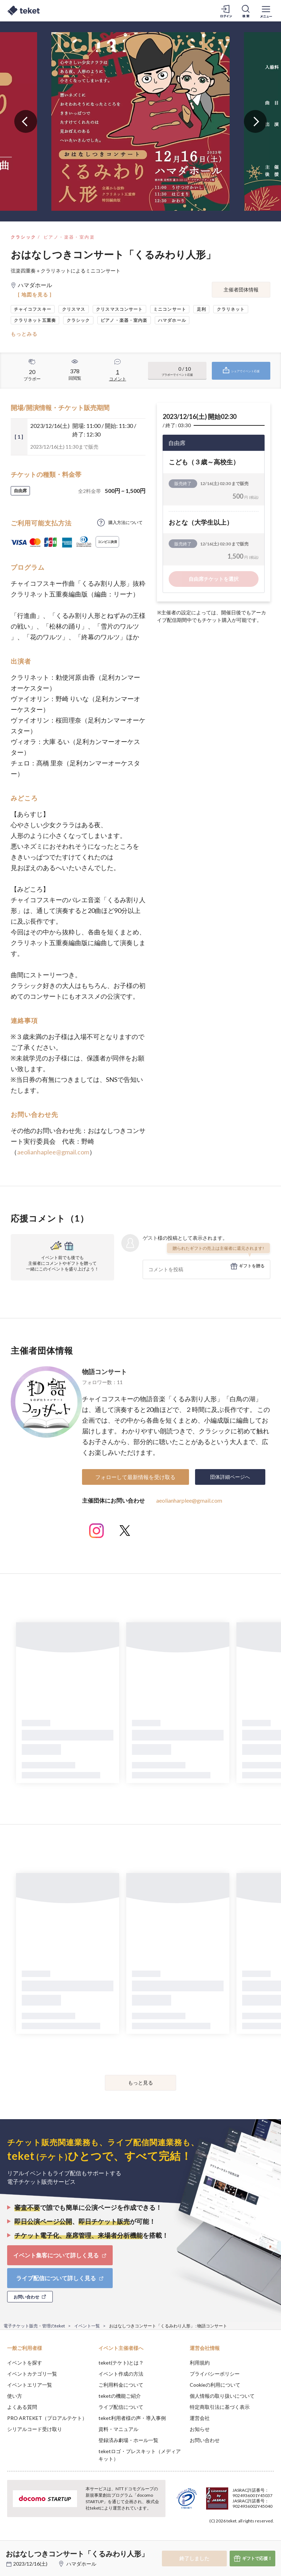 The image size is (281, 2576). Describe the element at coordinates (118, 2429) in the screenshot. I see `資料・マニュアル` at that location.